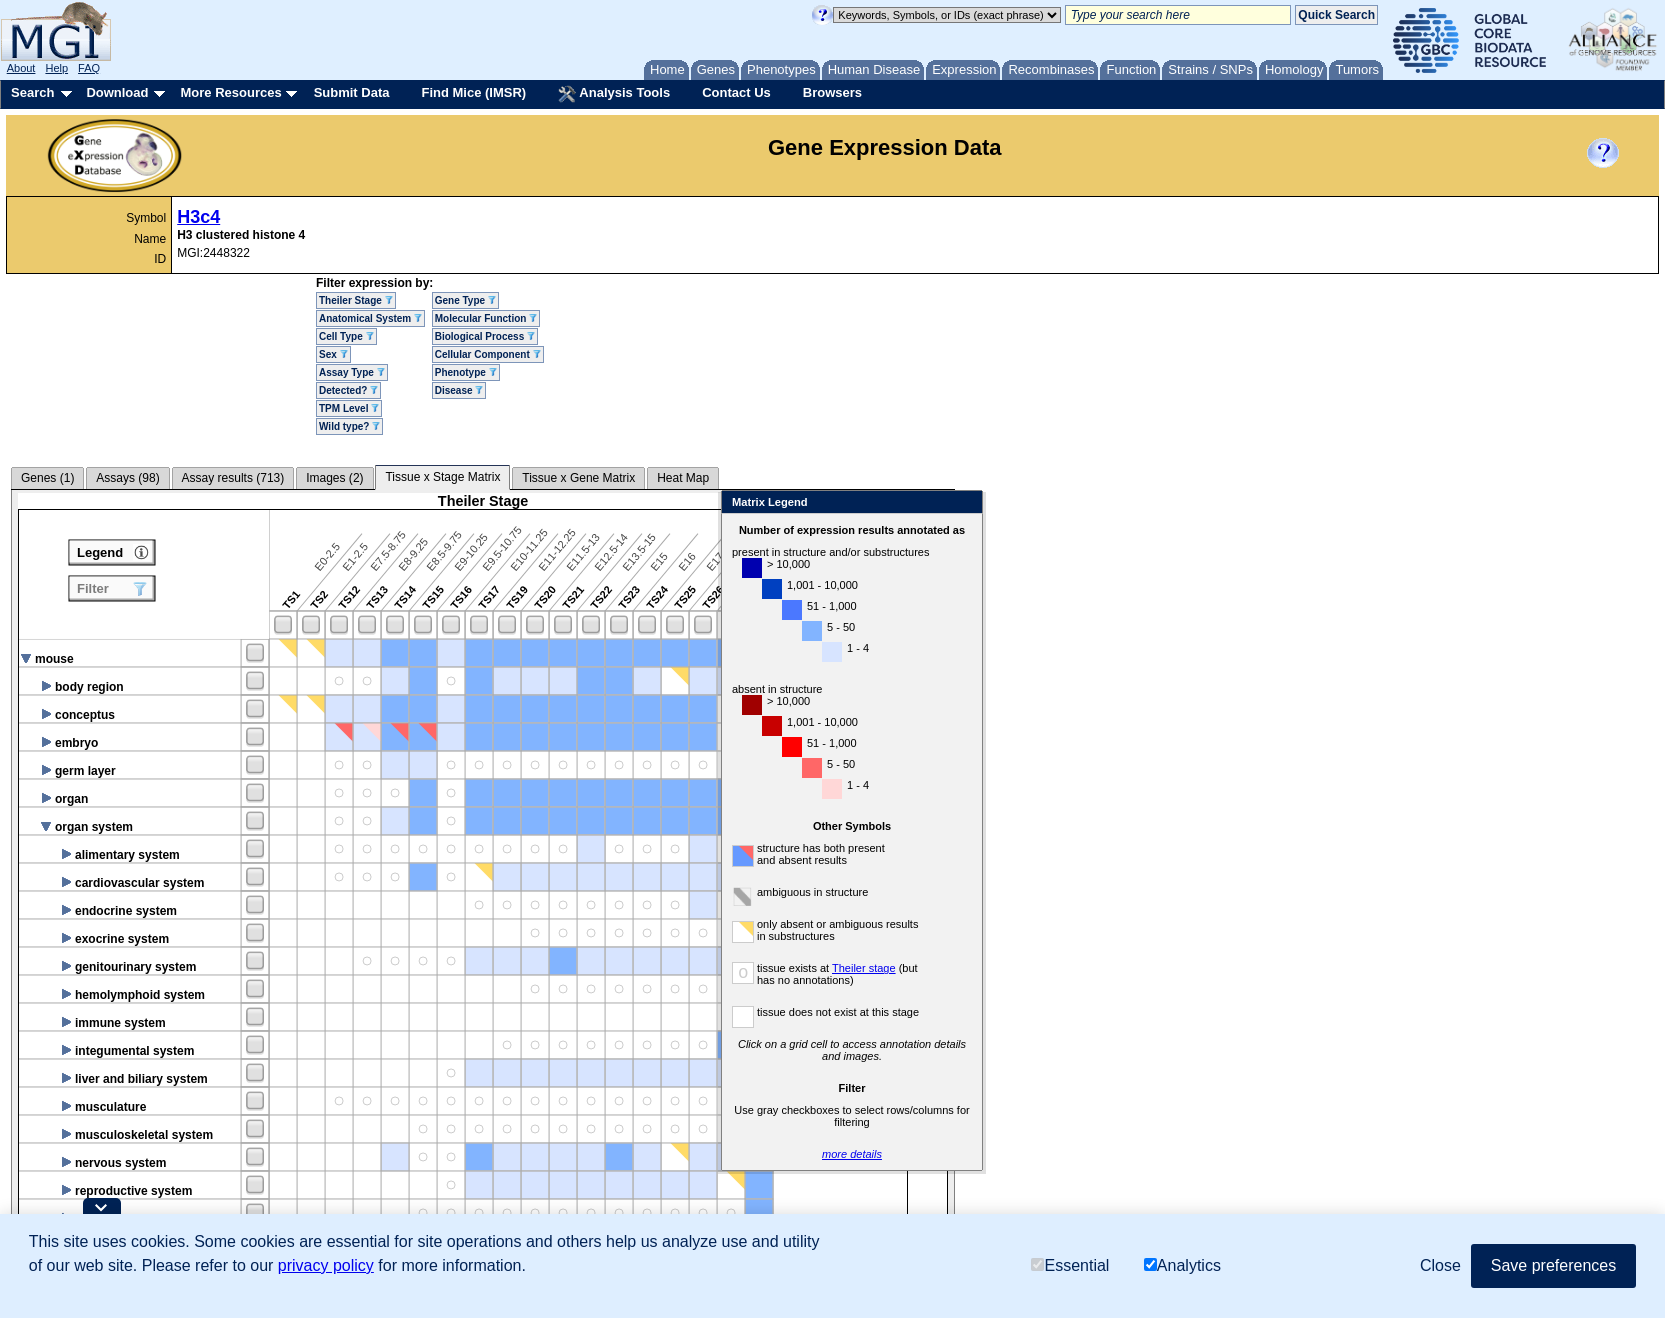  I want to click on Disease, so click(459, 390).